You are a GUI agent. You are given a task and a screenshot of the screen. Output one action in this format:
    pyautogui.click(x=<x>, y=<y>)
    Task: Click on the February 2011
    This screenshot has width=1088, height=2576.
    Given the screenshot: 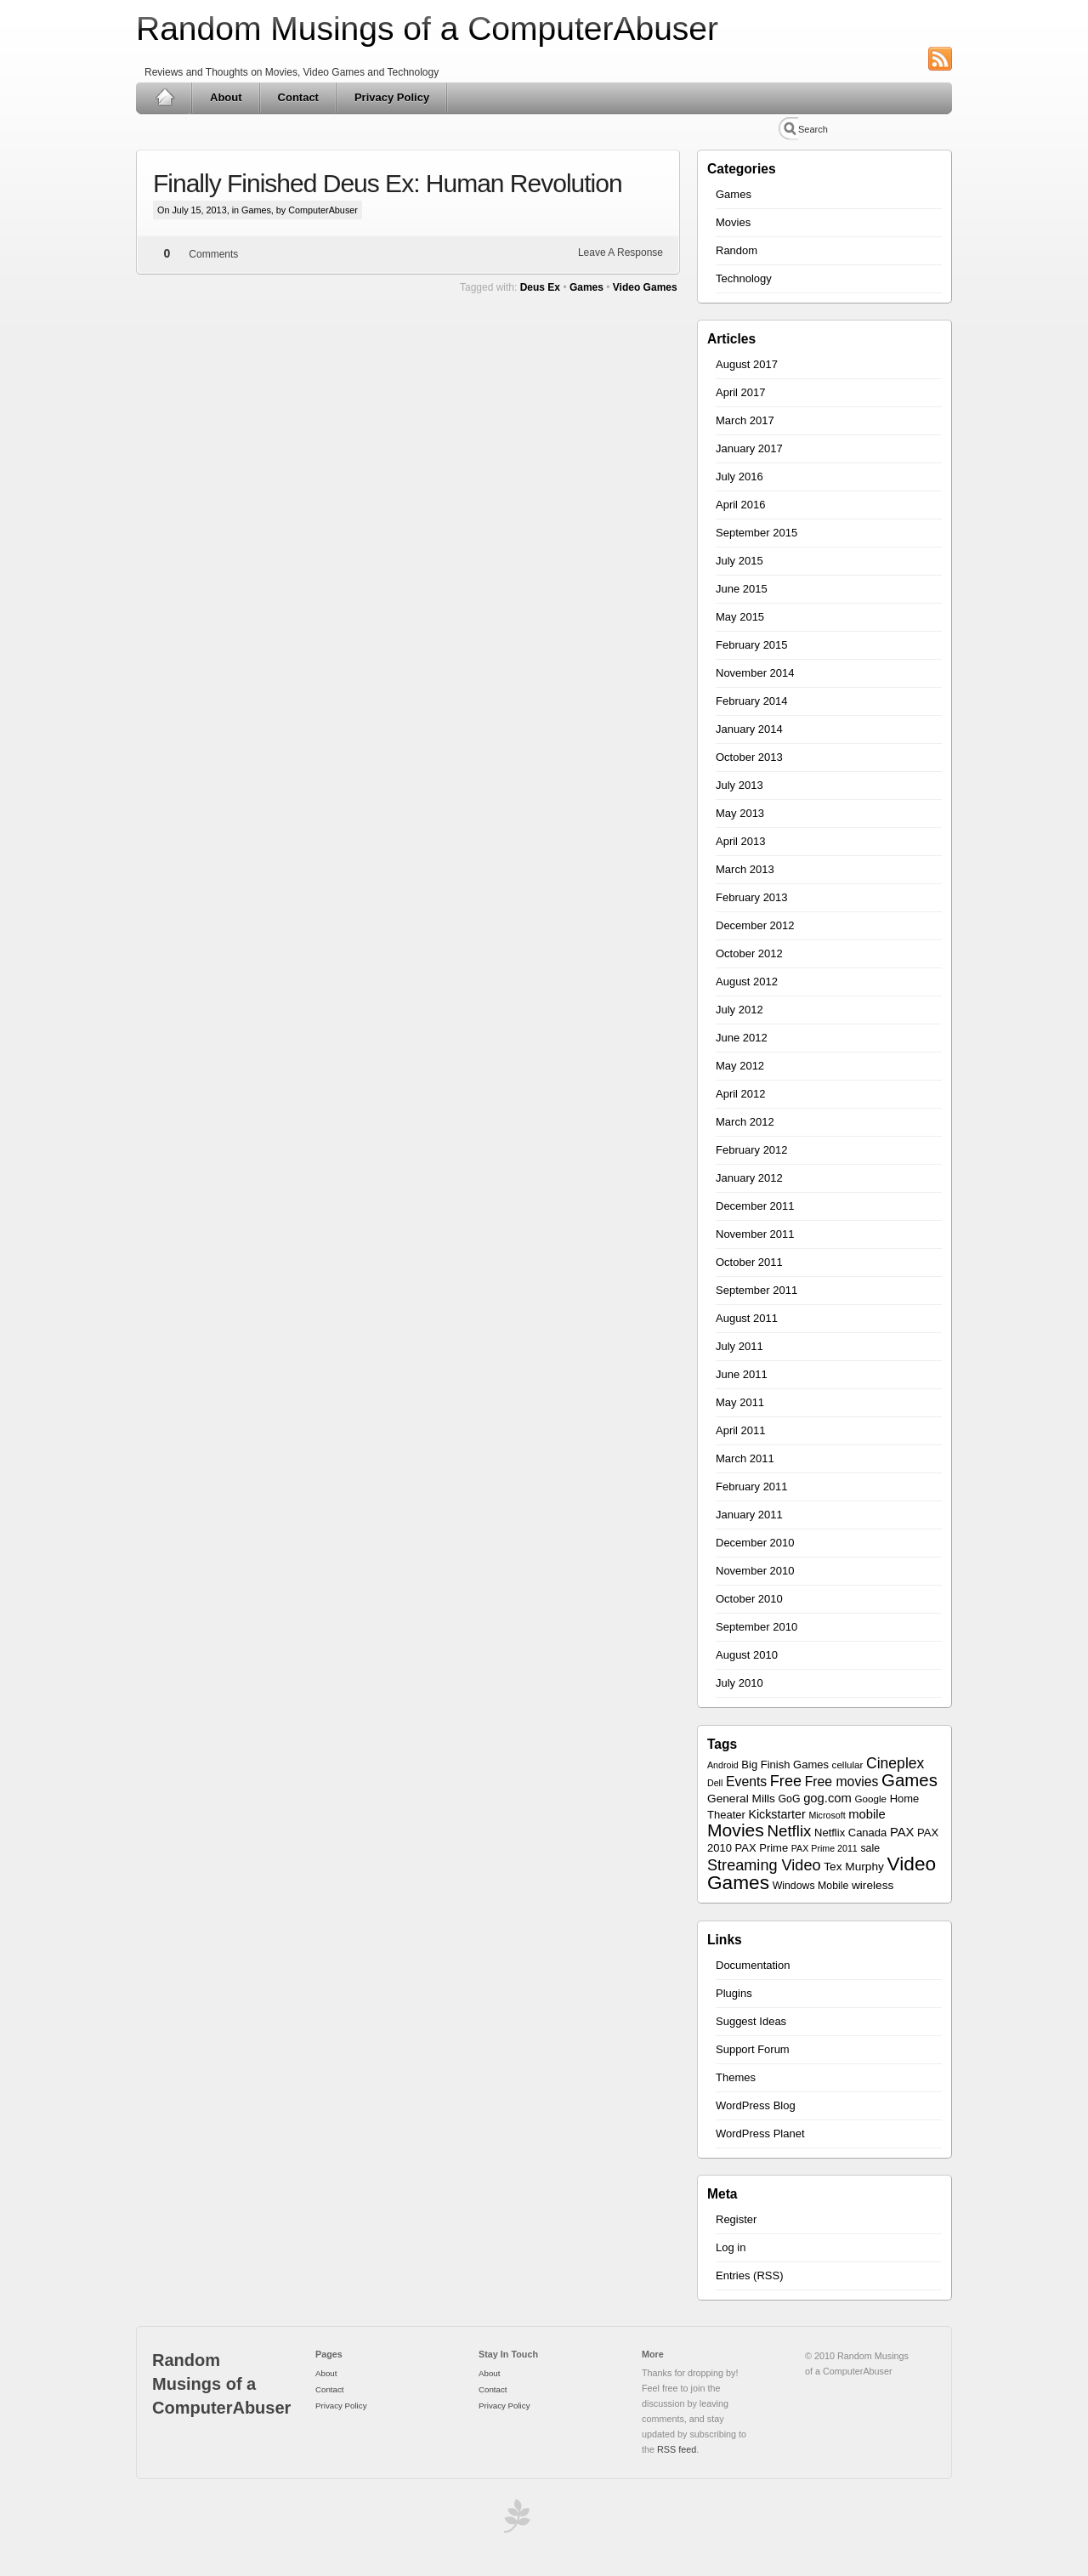 What is the action you would take?
    pyautogui.click(x=752, y=1486)
    